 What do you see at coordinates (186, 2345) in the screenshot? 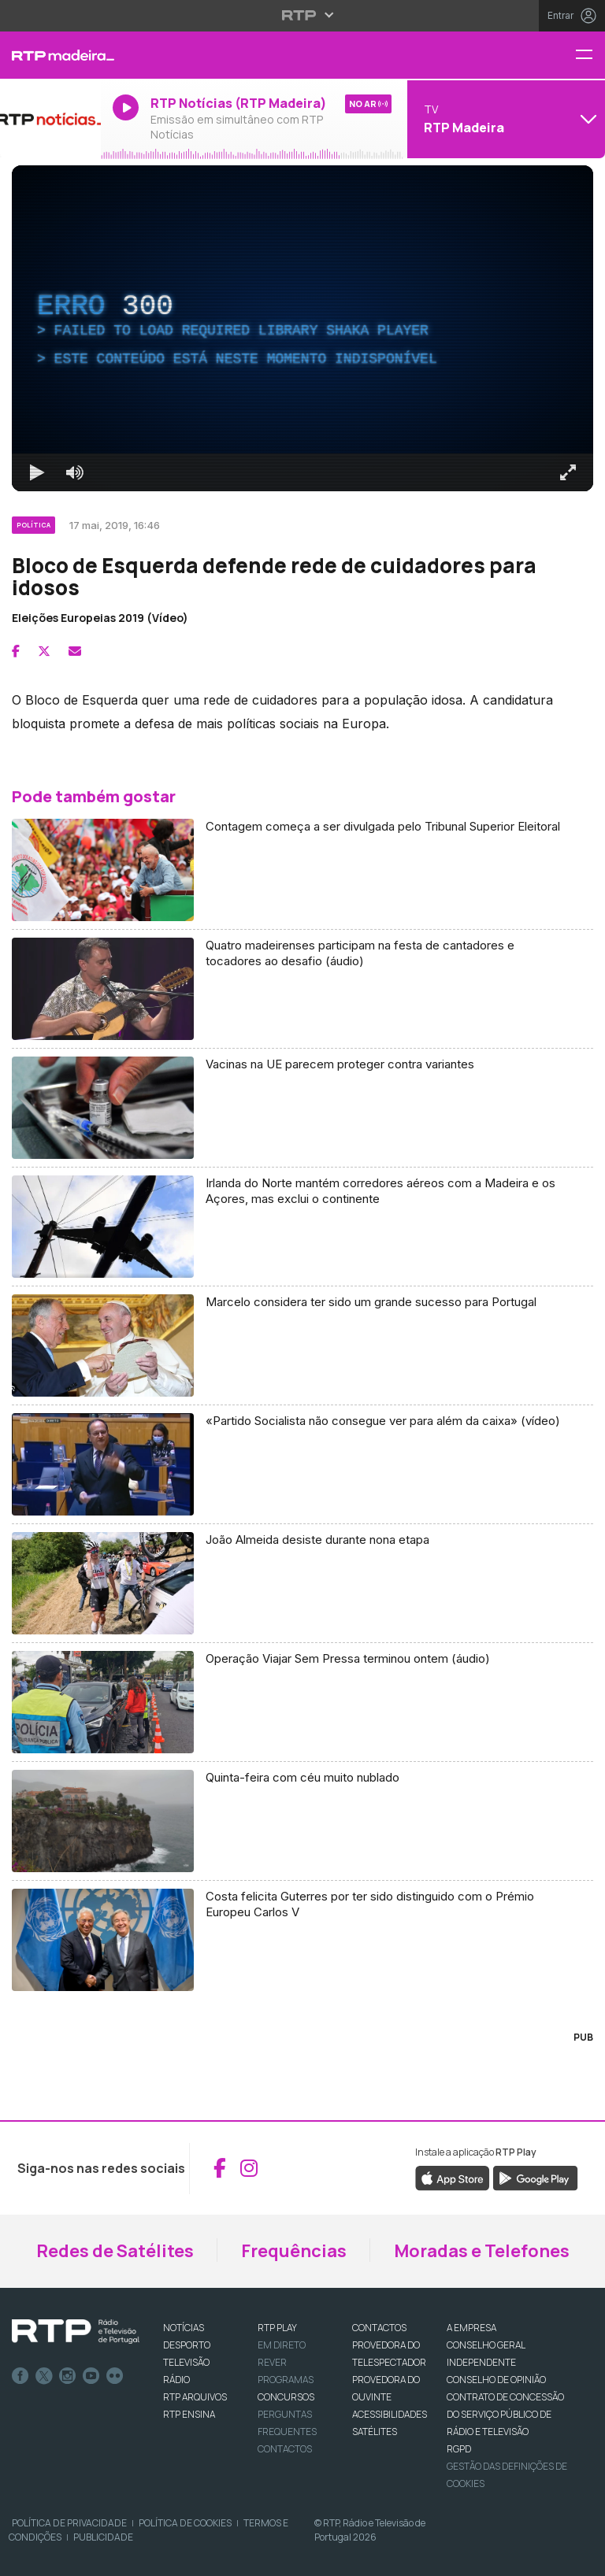
I see `DESPORTO` at bounding box center [186, 2345].